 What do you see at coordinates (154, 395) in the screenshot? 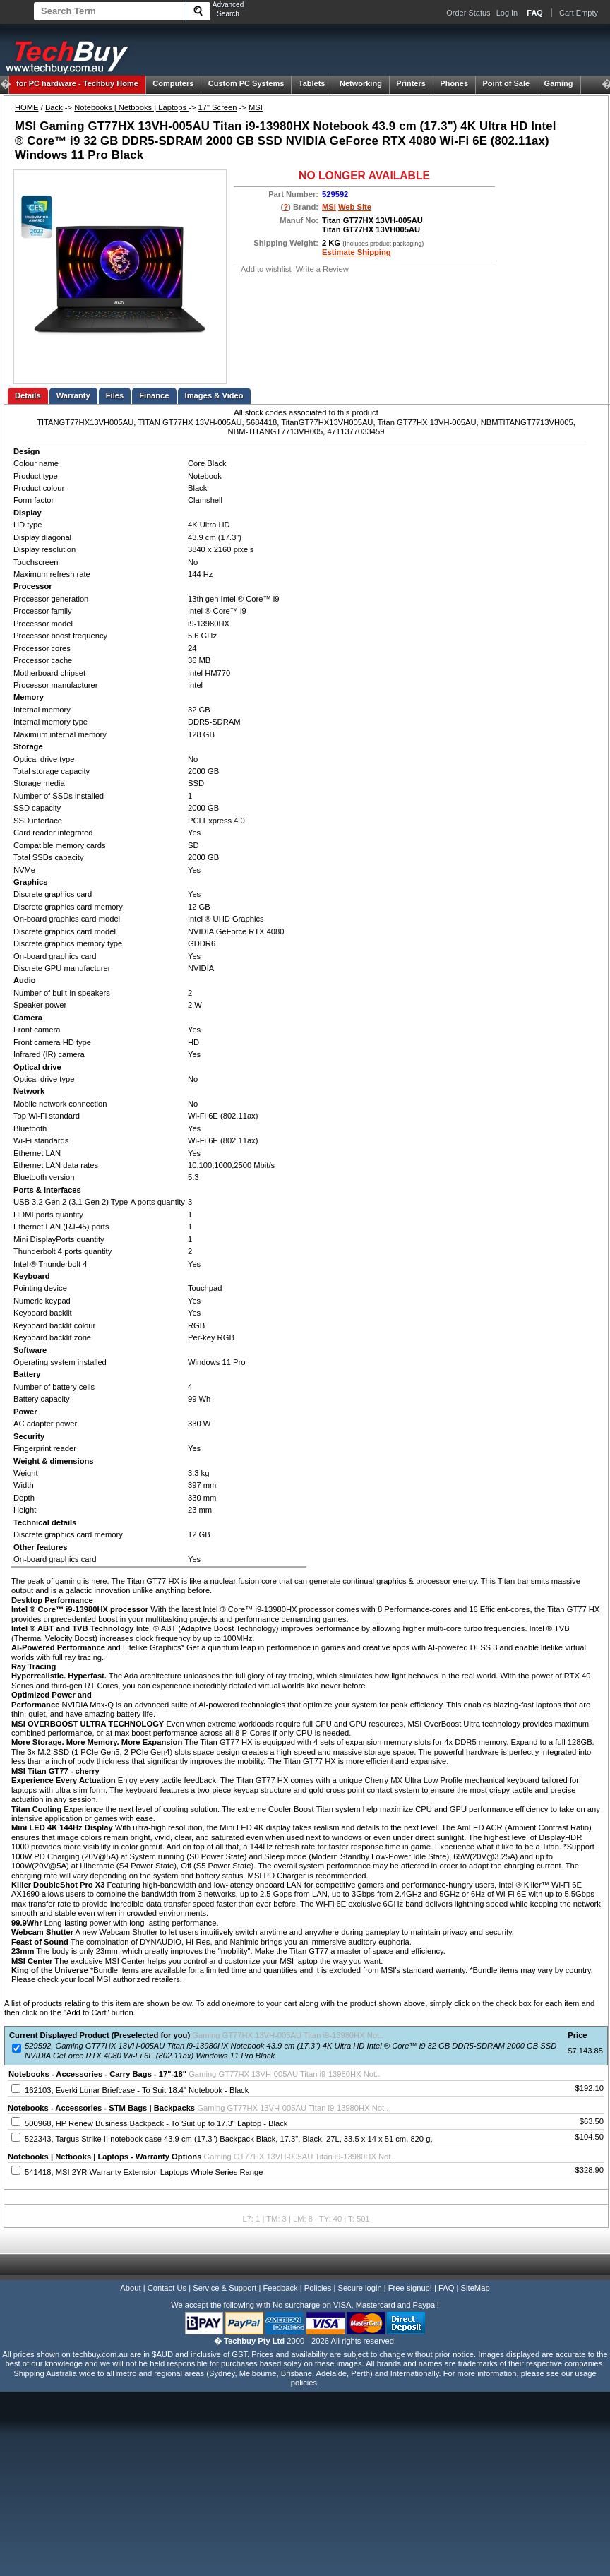
I see `Finance` at bounding box center [154, 395].